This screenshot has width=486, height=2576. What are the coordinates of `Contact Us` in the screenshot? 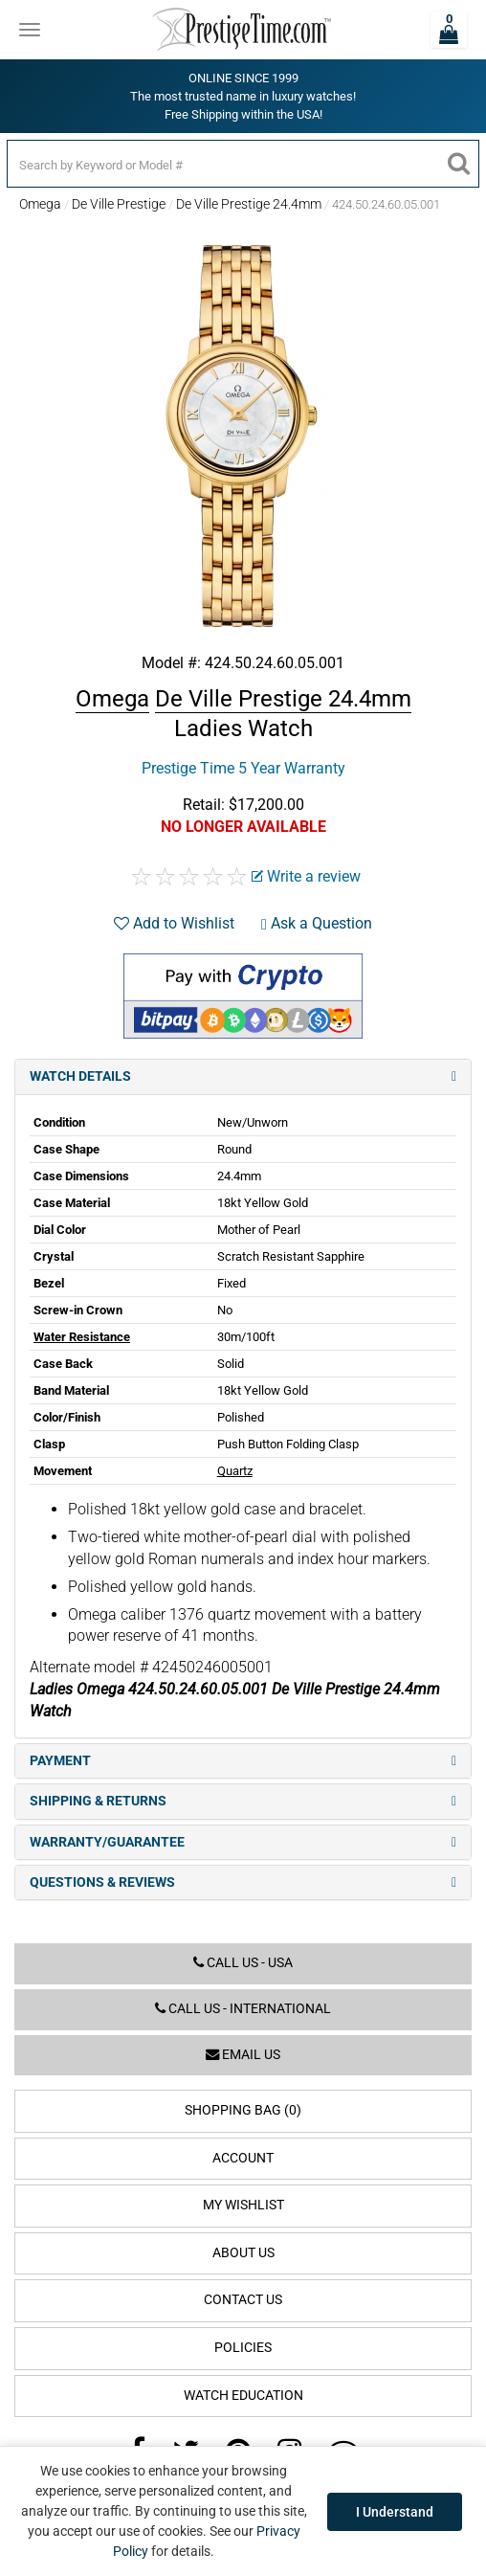 It's located at (243, 2300).